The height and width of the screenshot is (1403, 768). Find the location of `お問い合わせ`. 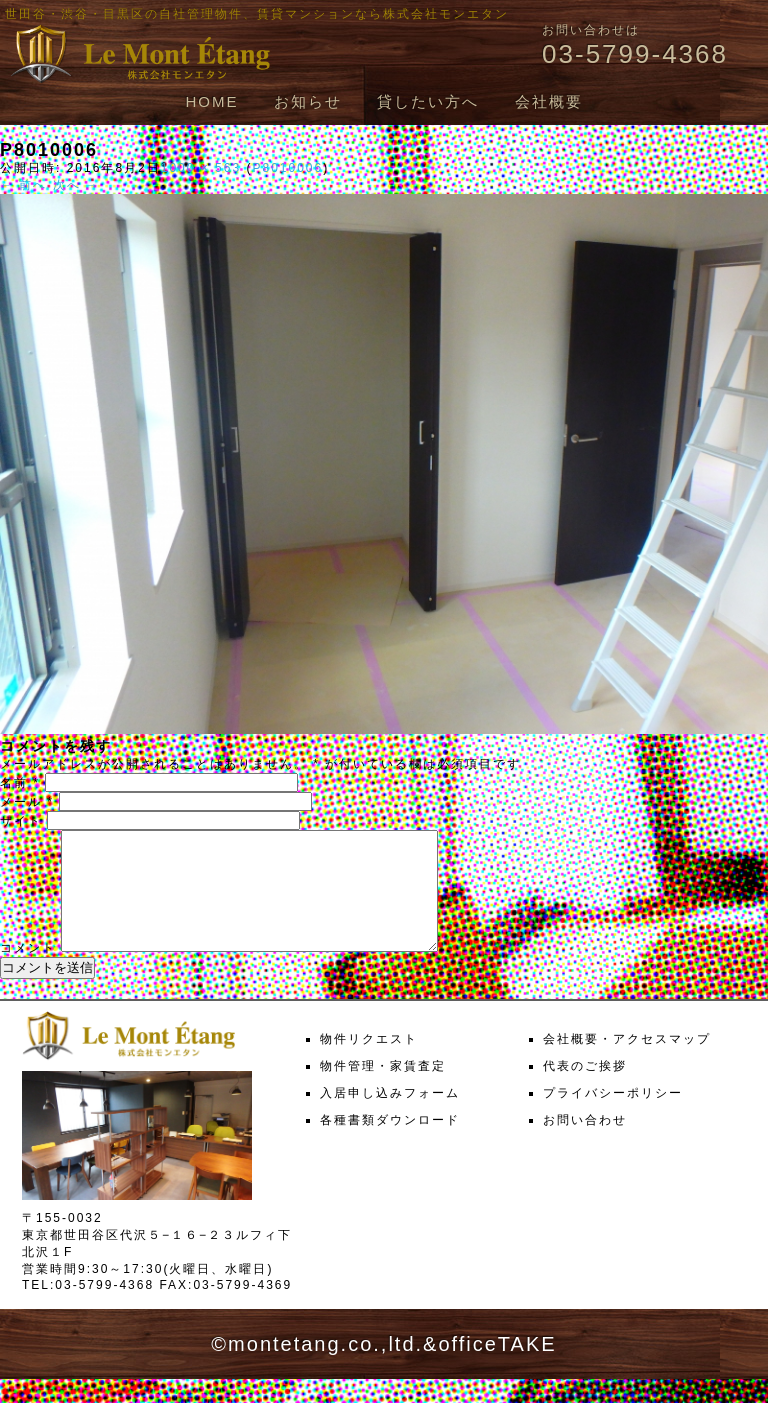

お問い合わせ is located at coordinates (585, 1144).